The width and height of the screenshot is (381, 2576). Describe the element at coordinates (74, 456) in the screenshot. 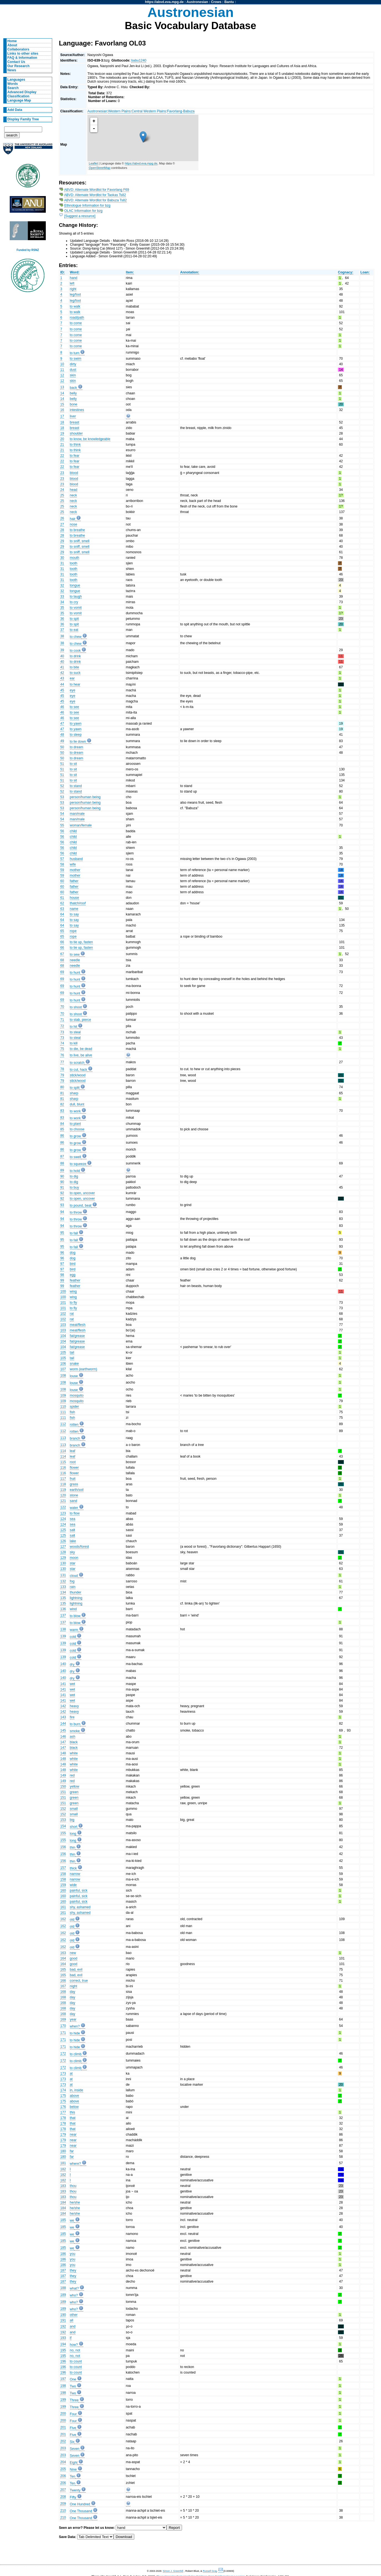

I see `to fear` at that location.